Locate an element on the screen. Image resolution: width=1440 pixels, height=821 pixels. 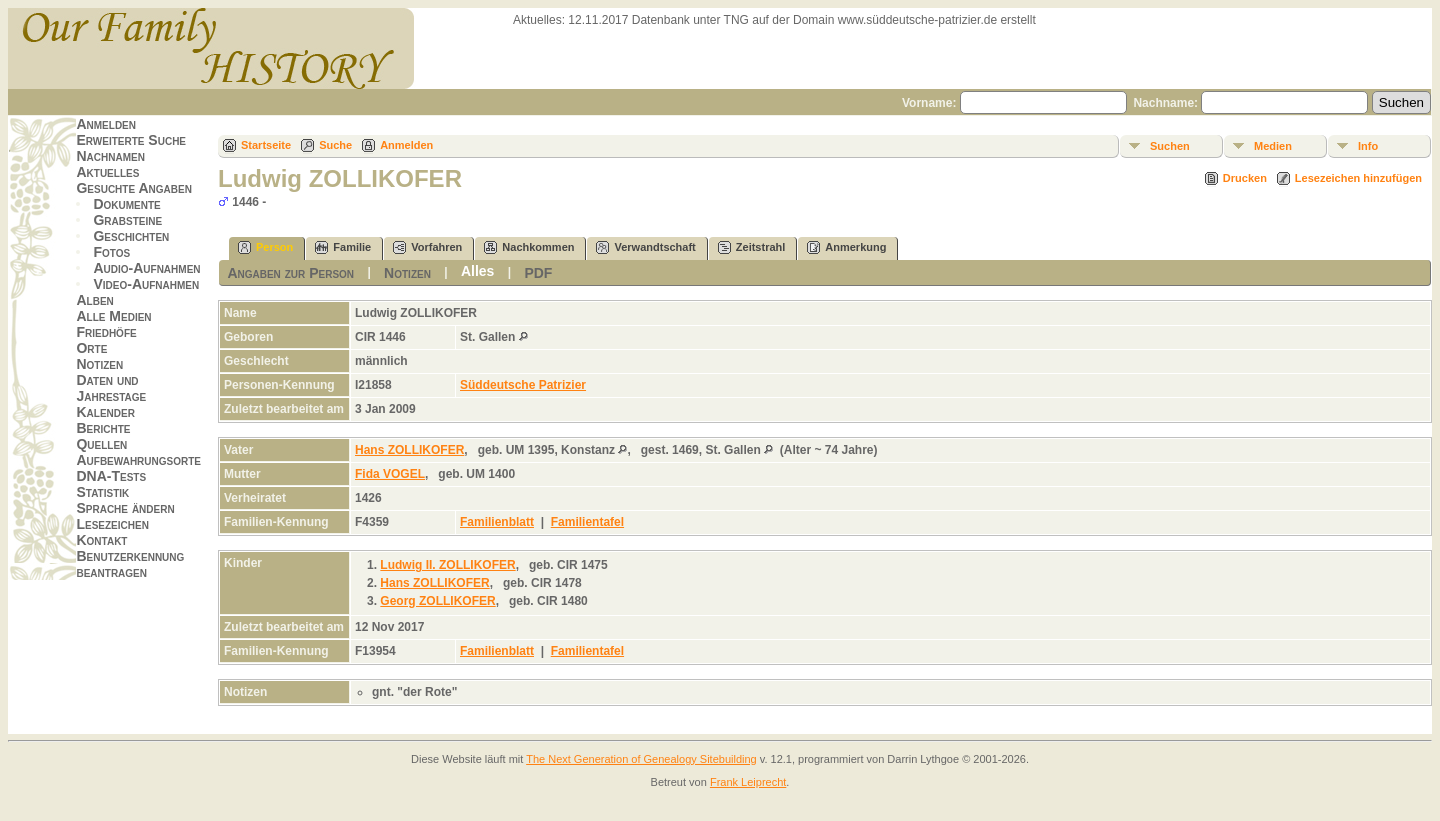
Frank Leiprecht is located at coordinates (748, 782).